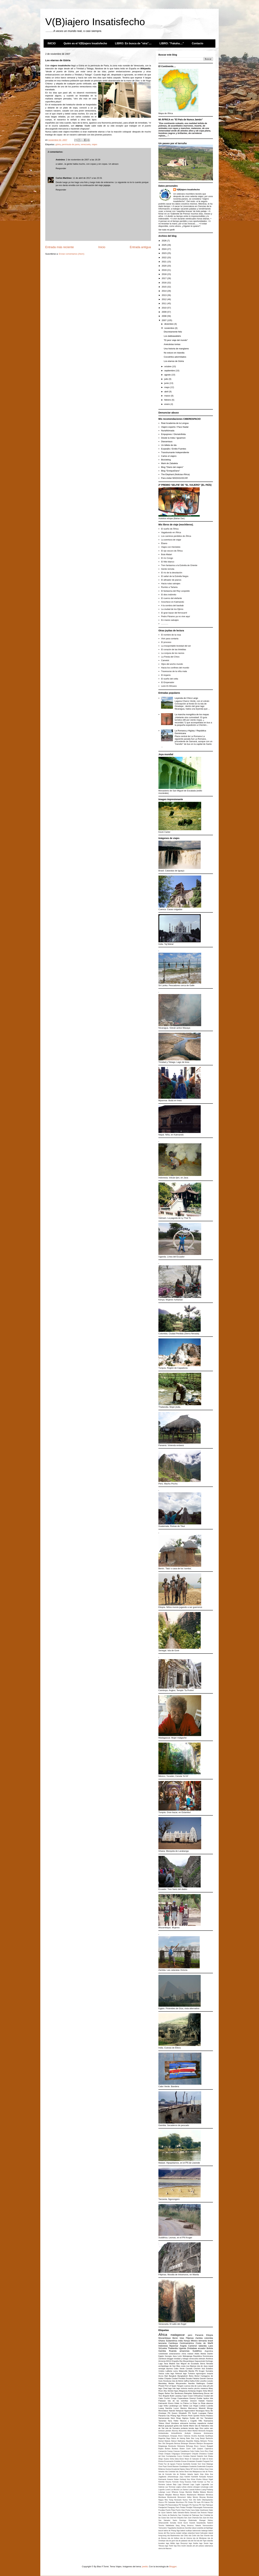 This screenshot has height=2576, width=259. Describe the element at coordinates (163, 2363) in the screenshot. I see `Lago Tana` at that location.